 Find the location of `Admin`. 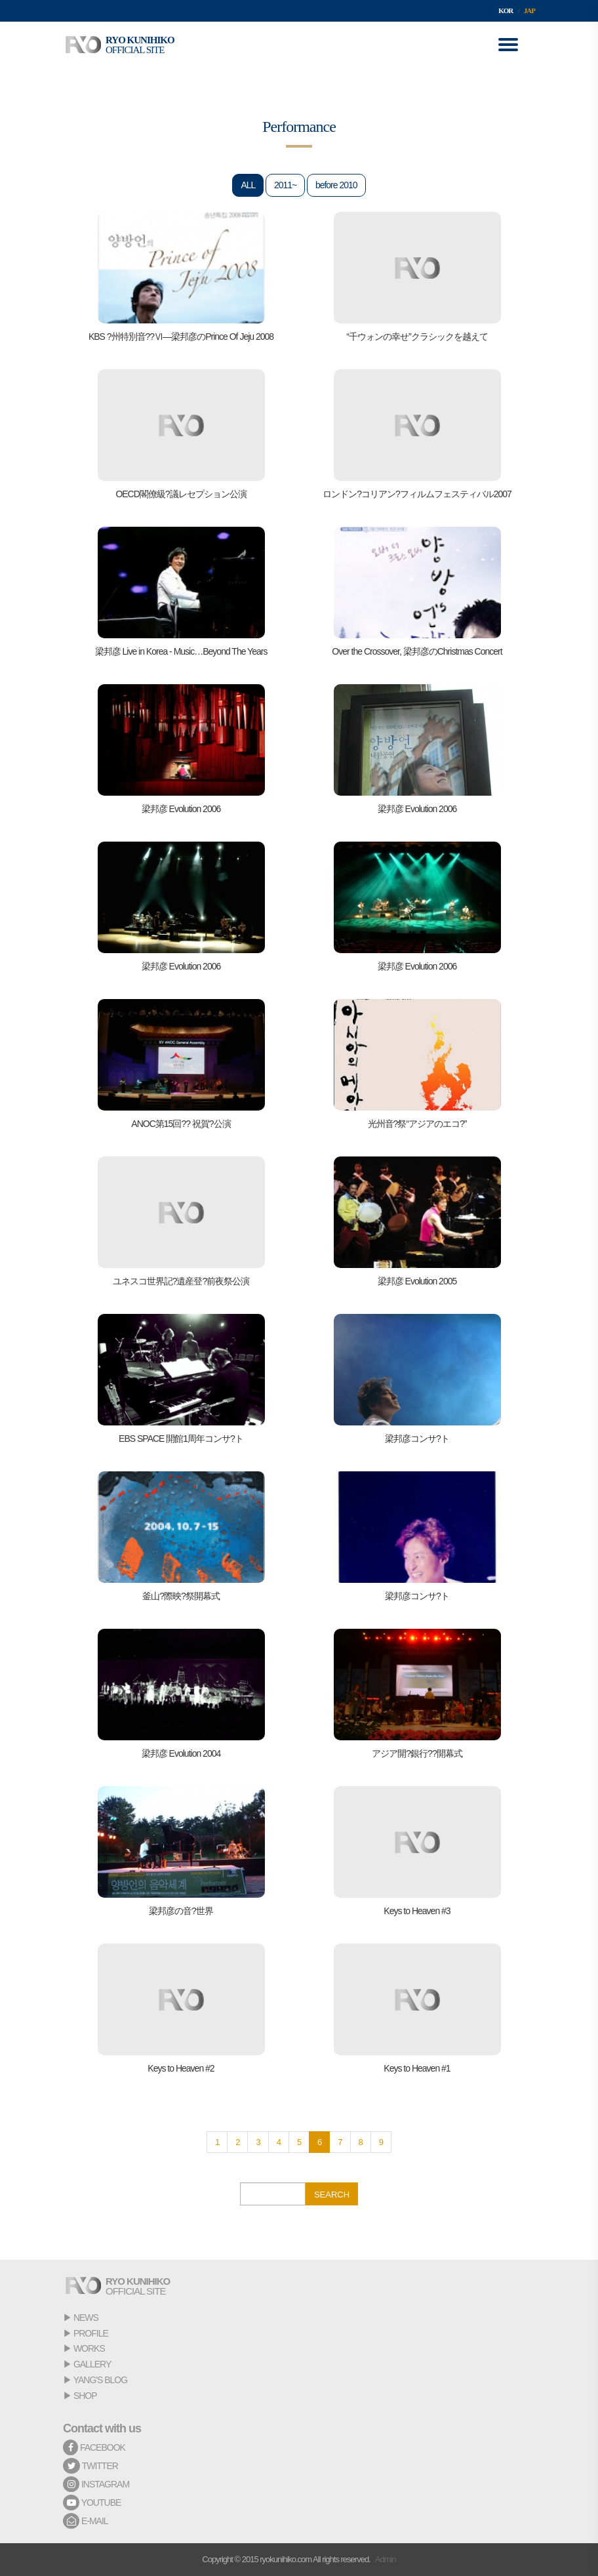

Admin is located at coordinates (385, 2559).